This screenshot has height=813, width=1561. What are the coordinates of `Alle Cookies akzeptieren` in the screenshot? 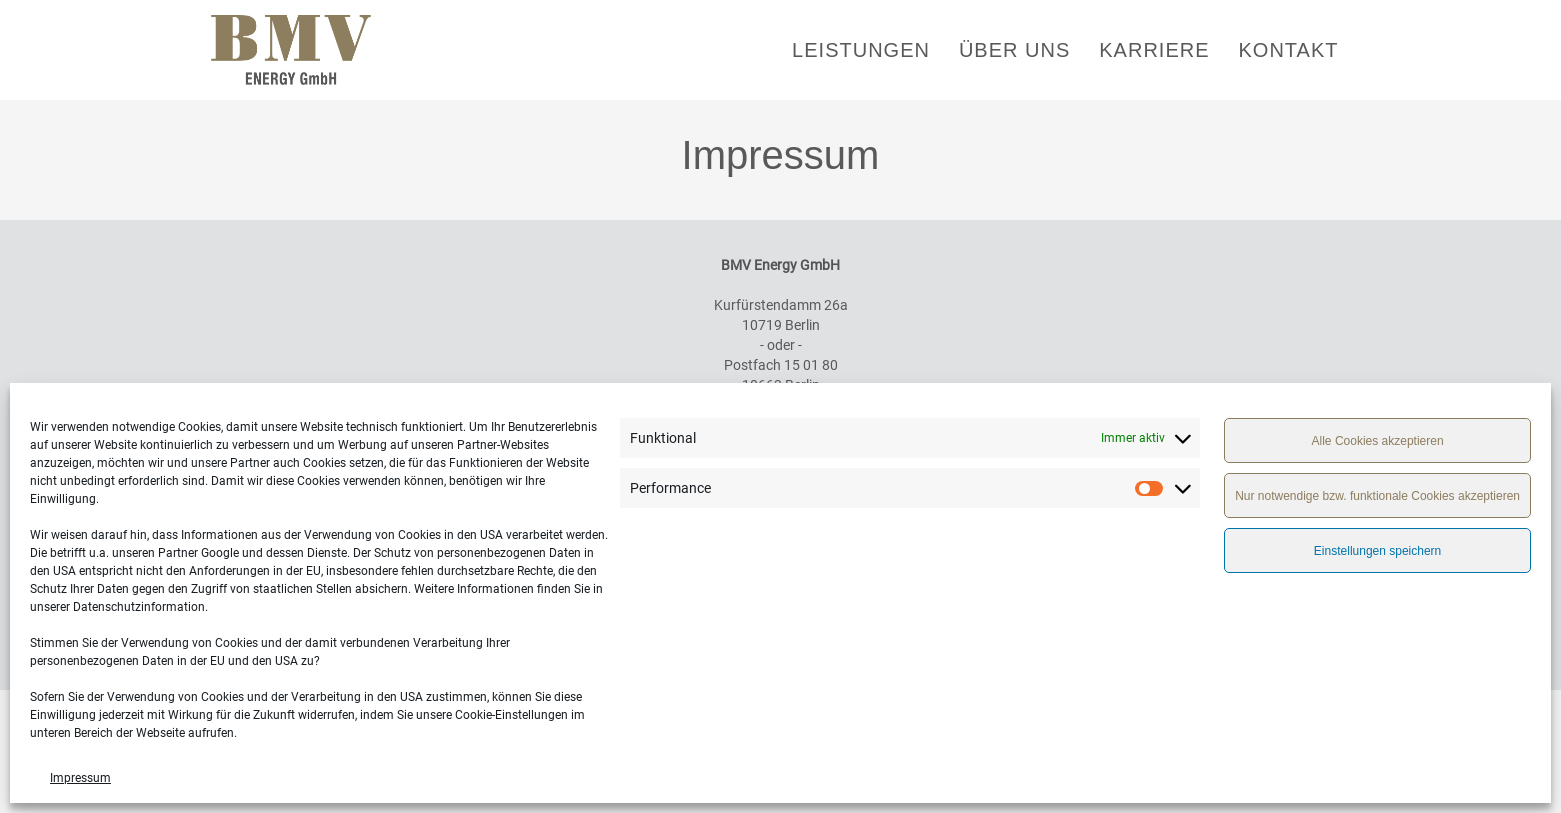 It's located at (1378, 441).